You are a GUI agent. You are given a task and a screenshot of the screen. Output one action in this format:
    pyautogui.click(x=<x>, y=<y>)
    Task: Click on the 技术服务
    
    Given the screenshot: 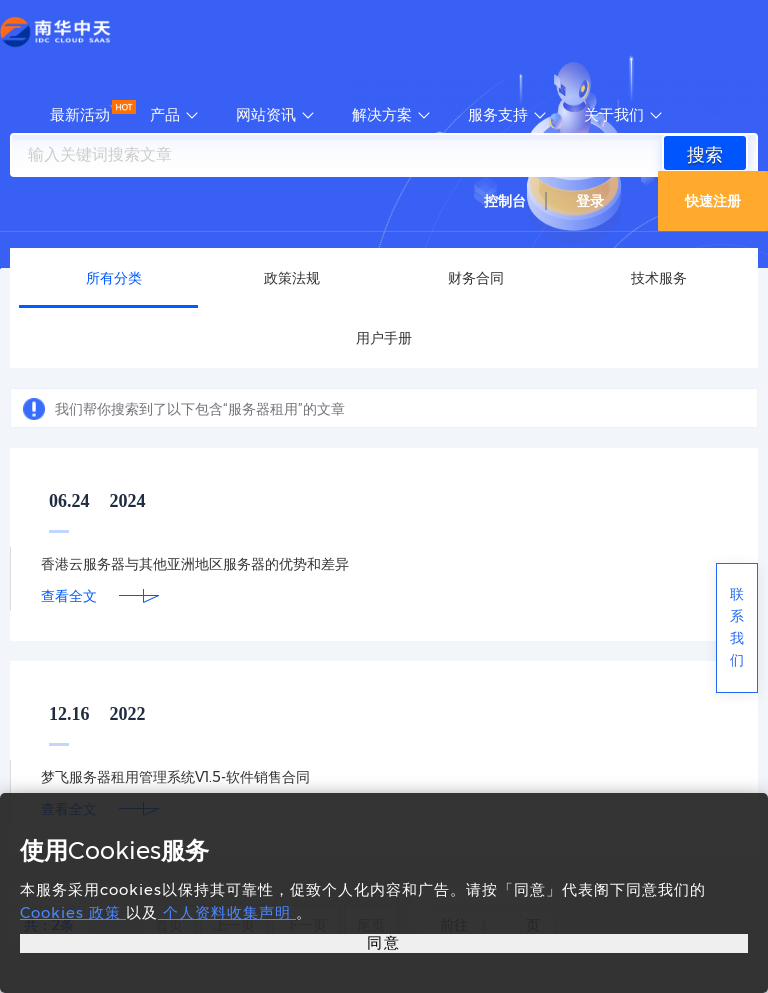 What is the action you would take?
    pyautogui.click(x=659, y=278)
    